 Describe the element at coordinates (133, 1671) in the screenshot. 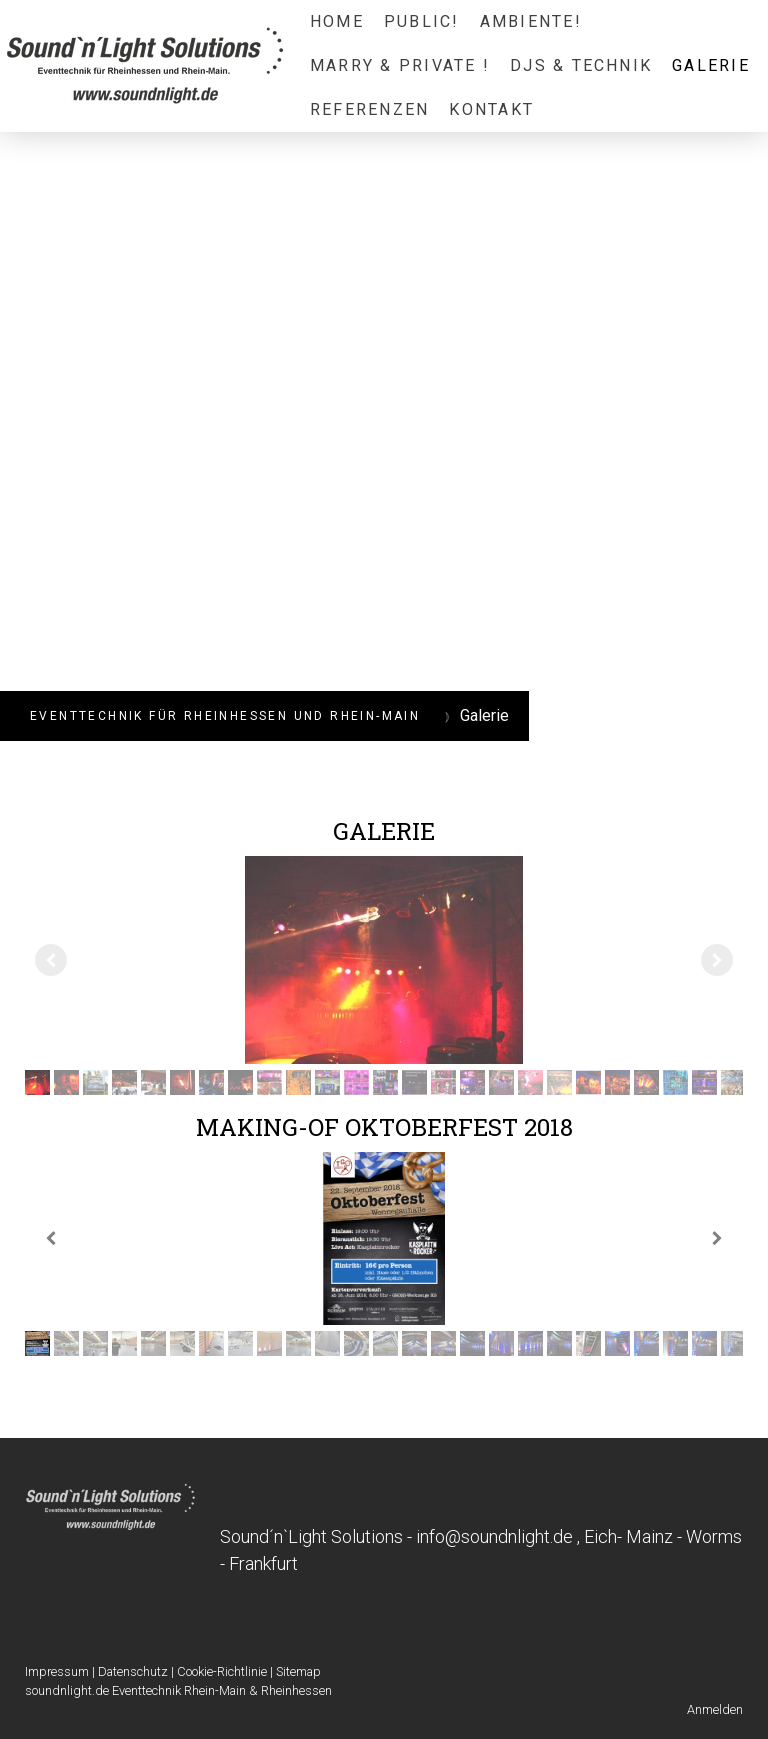

I see `Datenschutz` at that location.